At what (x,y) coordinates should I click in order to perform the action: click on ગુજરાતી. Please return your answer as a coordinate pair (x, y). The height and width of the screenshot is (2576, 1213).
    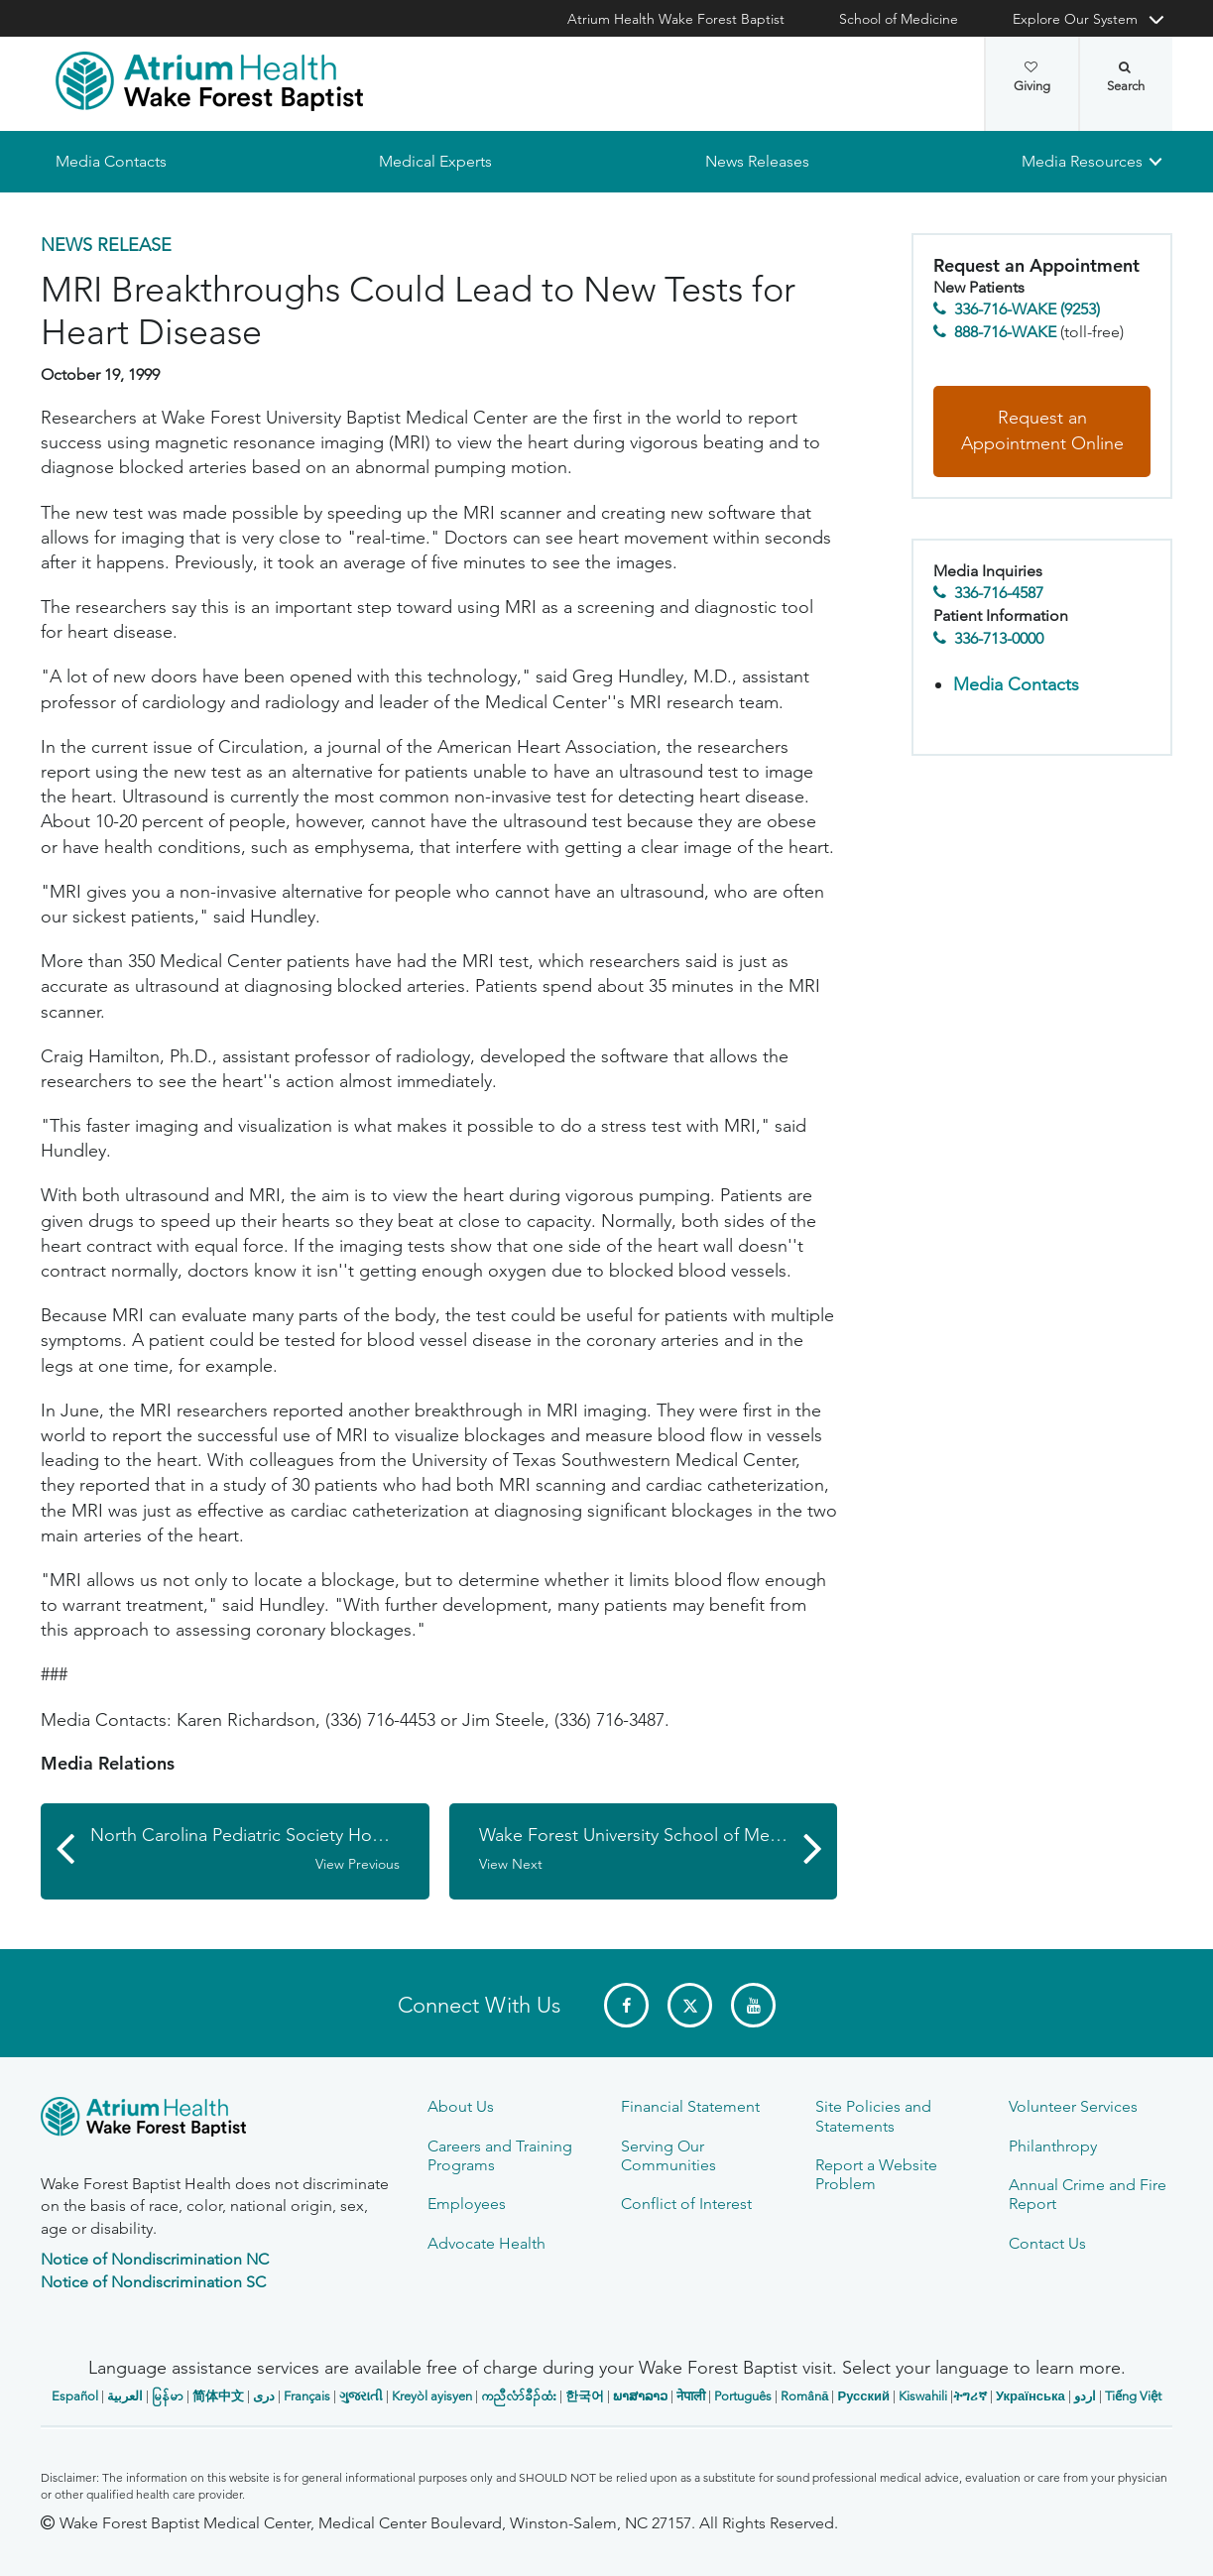
    Looking at the image, I should click on (361, 2396).